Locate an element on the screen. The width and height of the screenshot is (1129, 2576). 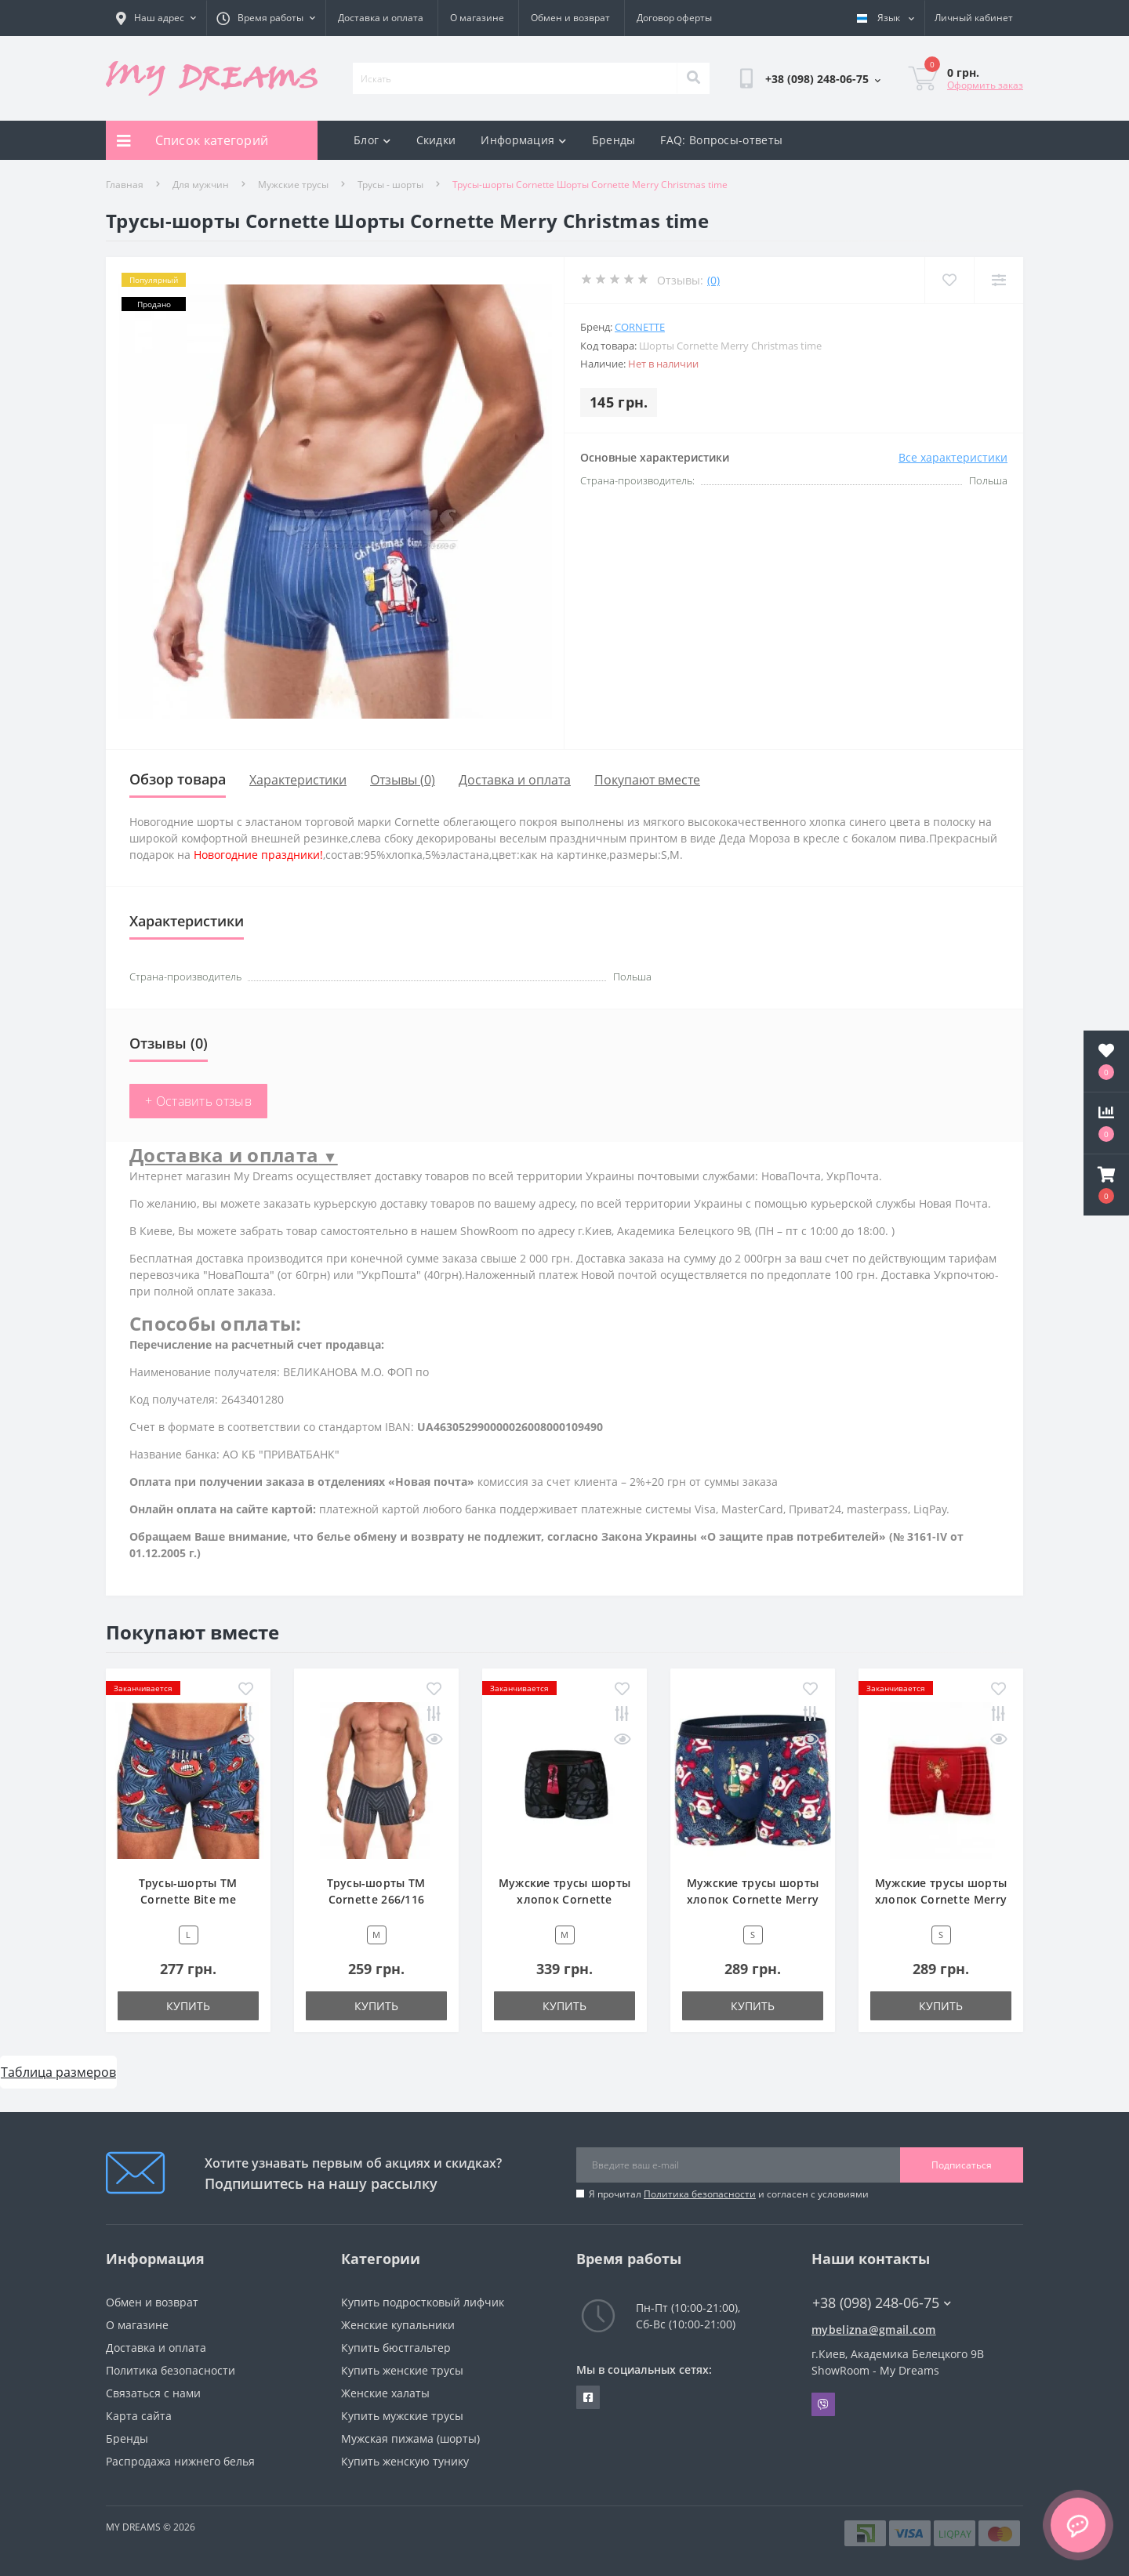
[Compare] is located at coordinates (998, 280).